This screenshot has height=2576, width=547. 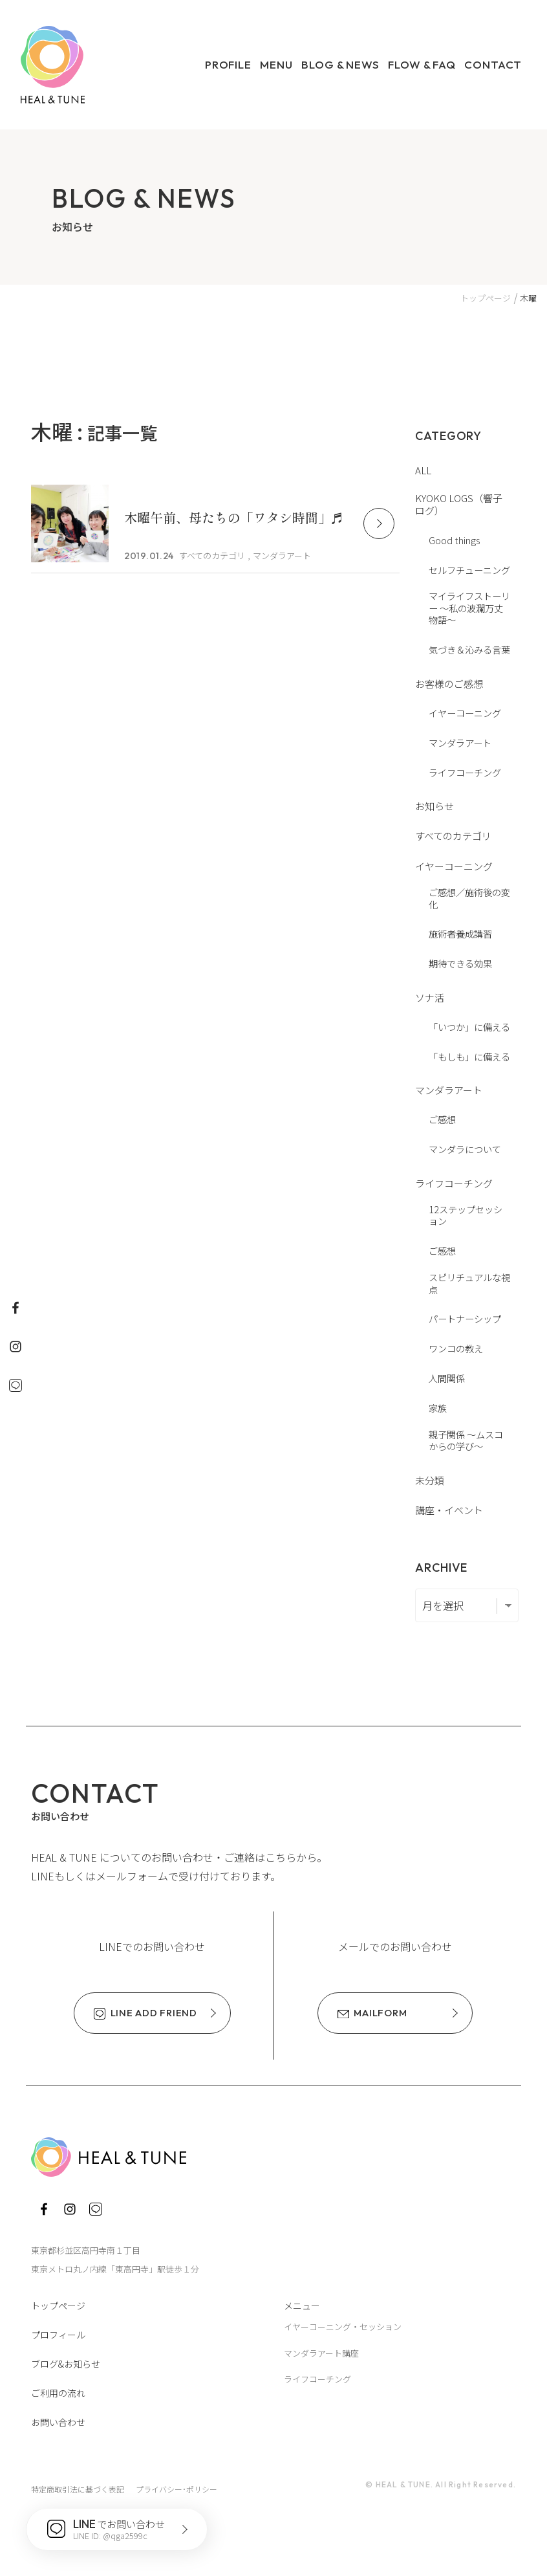 I want to click on プロフィール, so click(x=58, y=2334).